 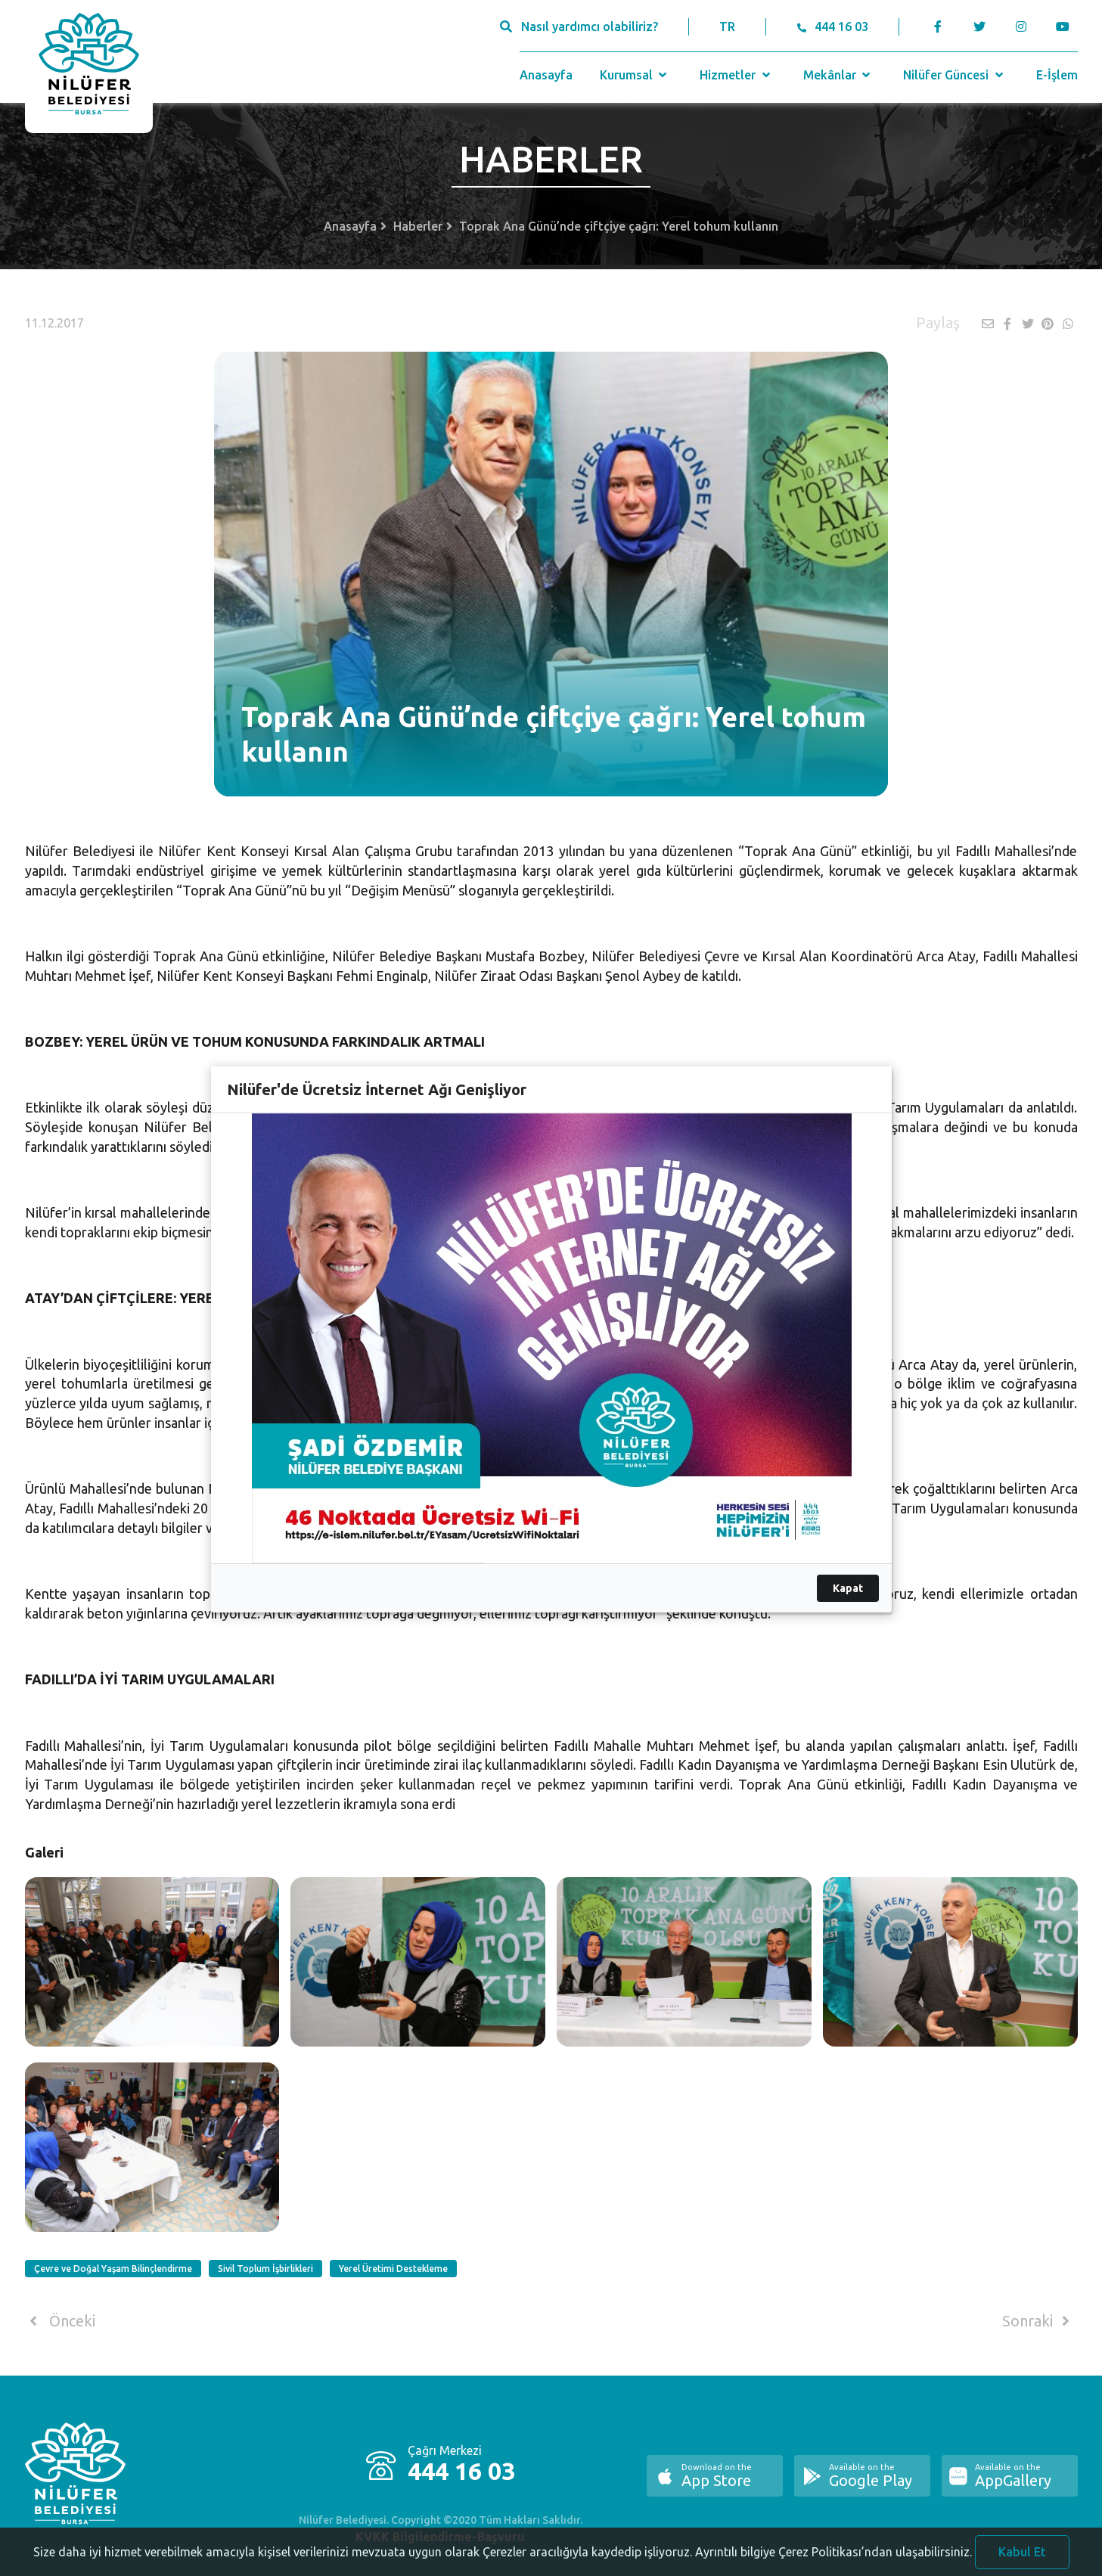 What do you see at coordinates (954, 75) in the screenshot?
I see `Nilüfer Güncesi` at bounding box center [954, 75].